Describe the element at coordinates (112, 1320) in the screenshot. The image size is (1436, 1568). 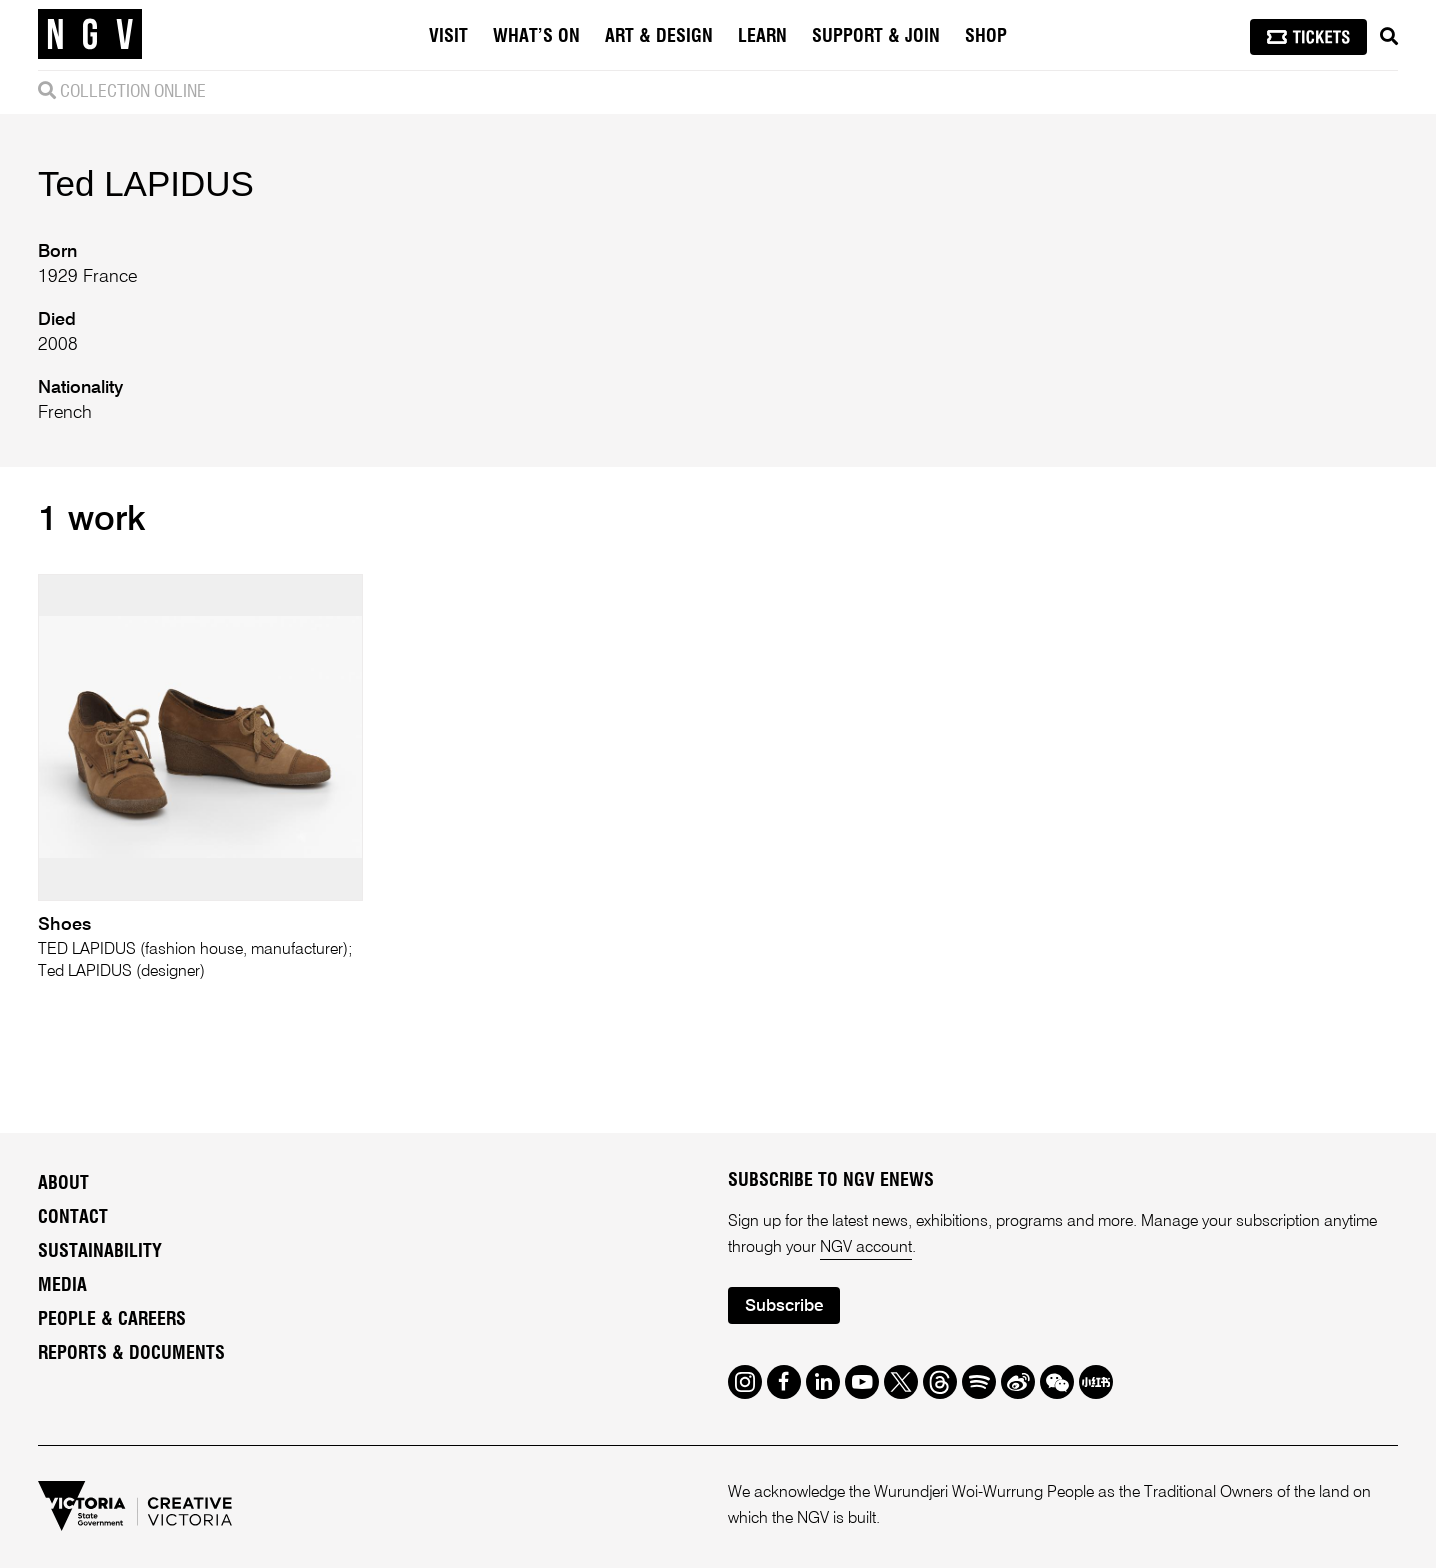
I see `People & Careers` at that location.